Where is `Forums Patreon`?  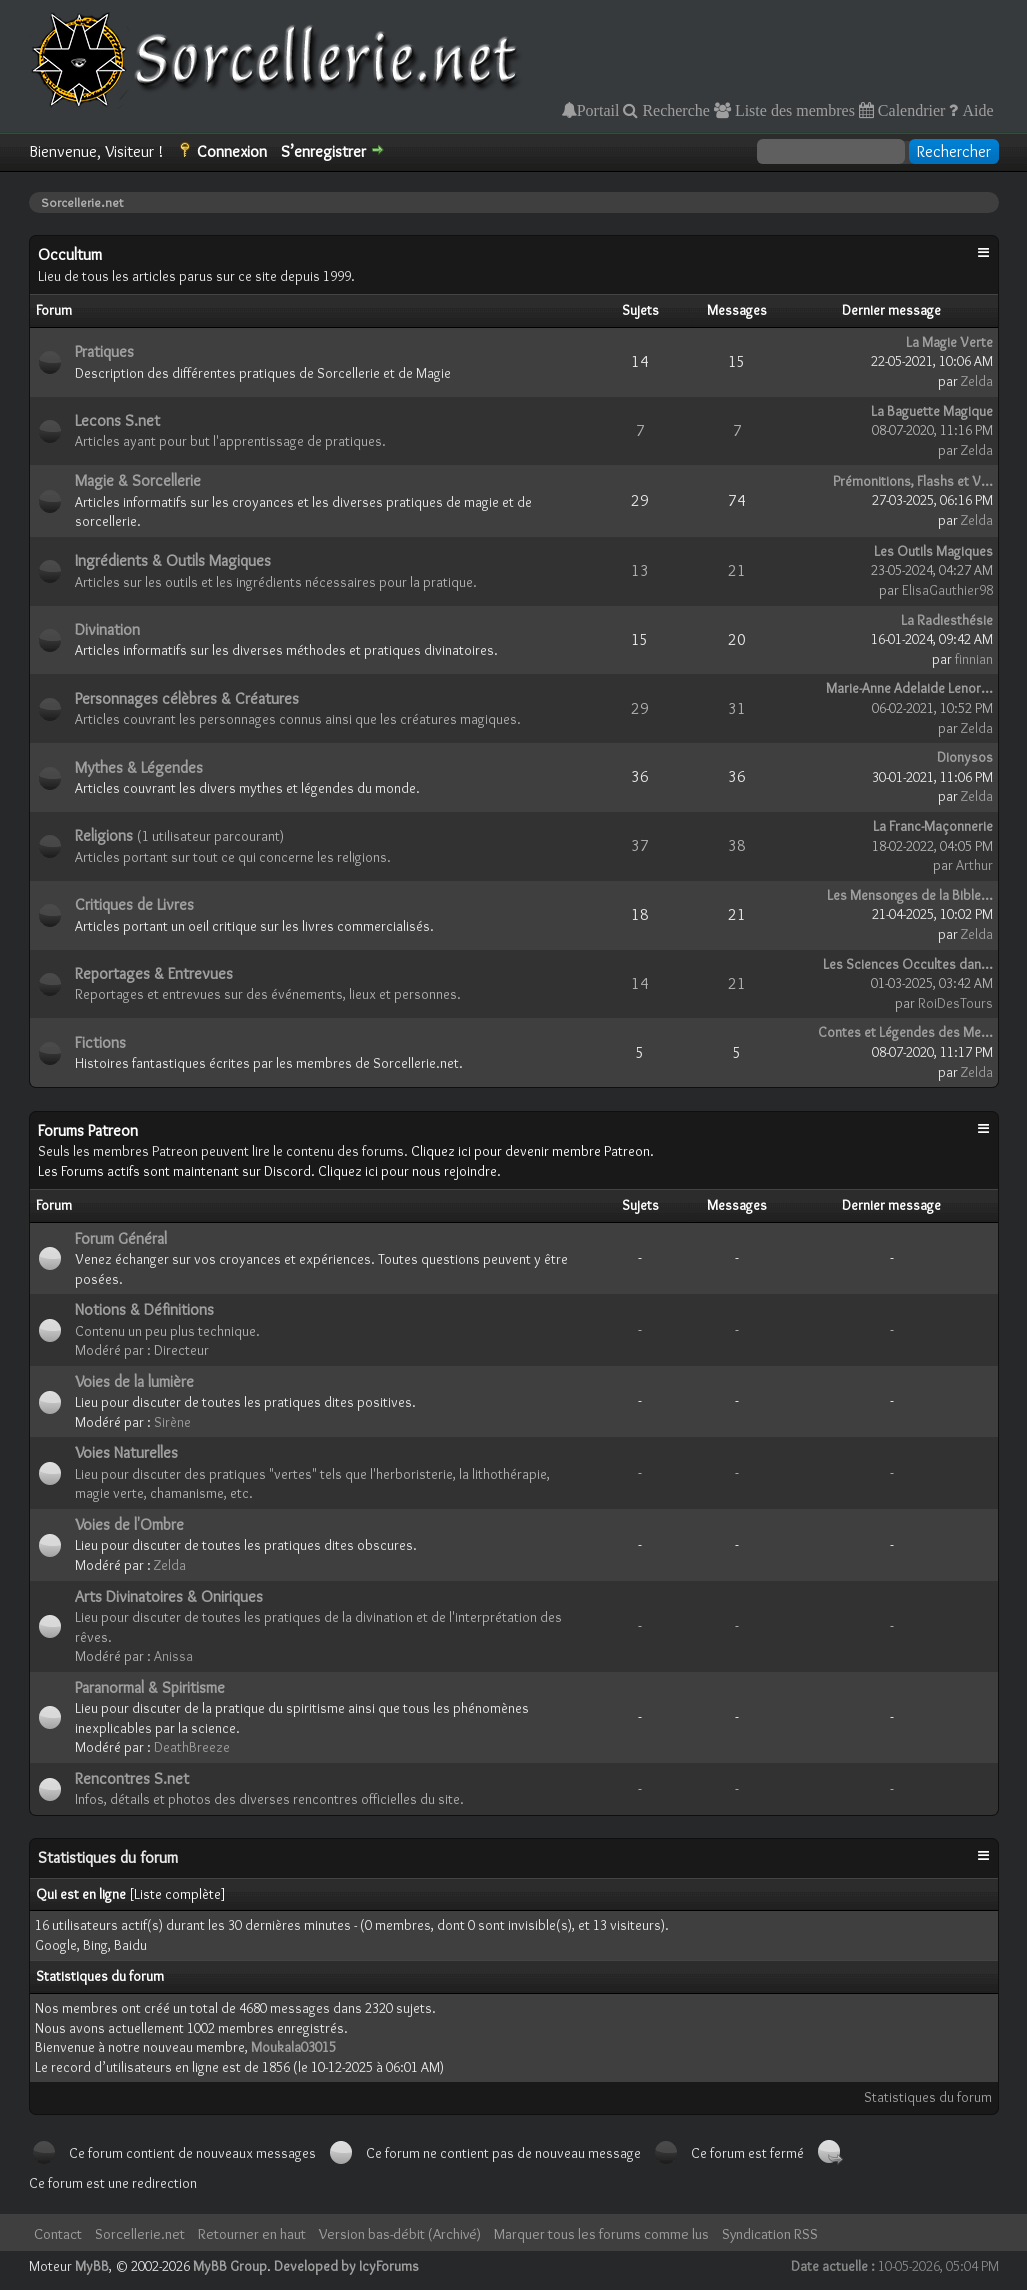 Forums Patreon is located at coordinates (88, 1130).